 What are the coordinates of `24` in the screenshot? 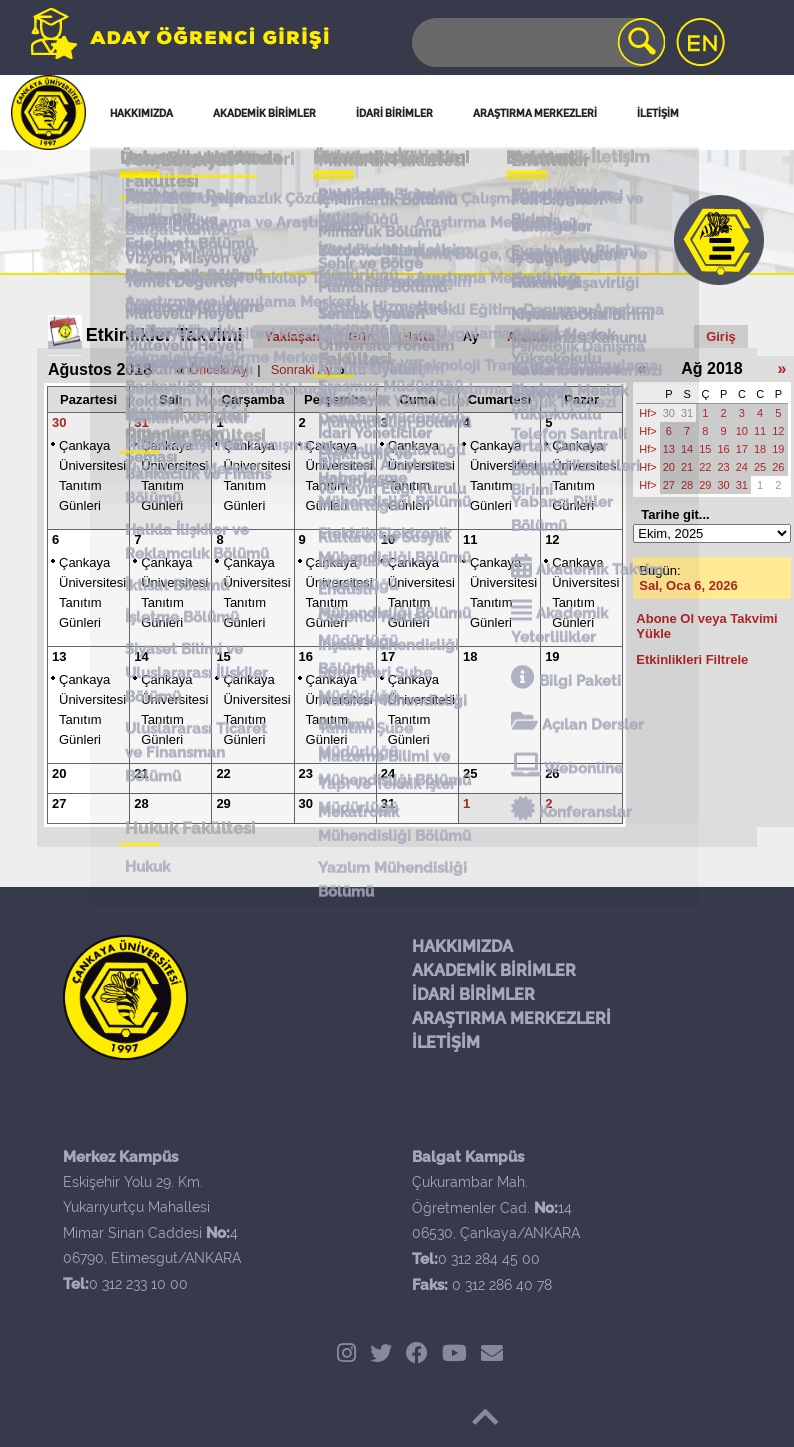 It's located at (388, 773).